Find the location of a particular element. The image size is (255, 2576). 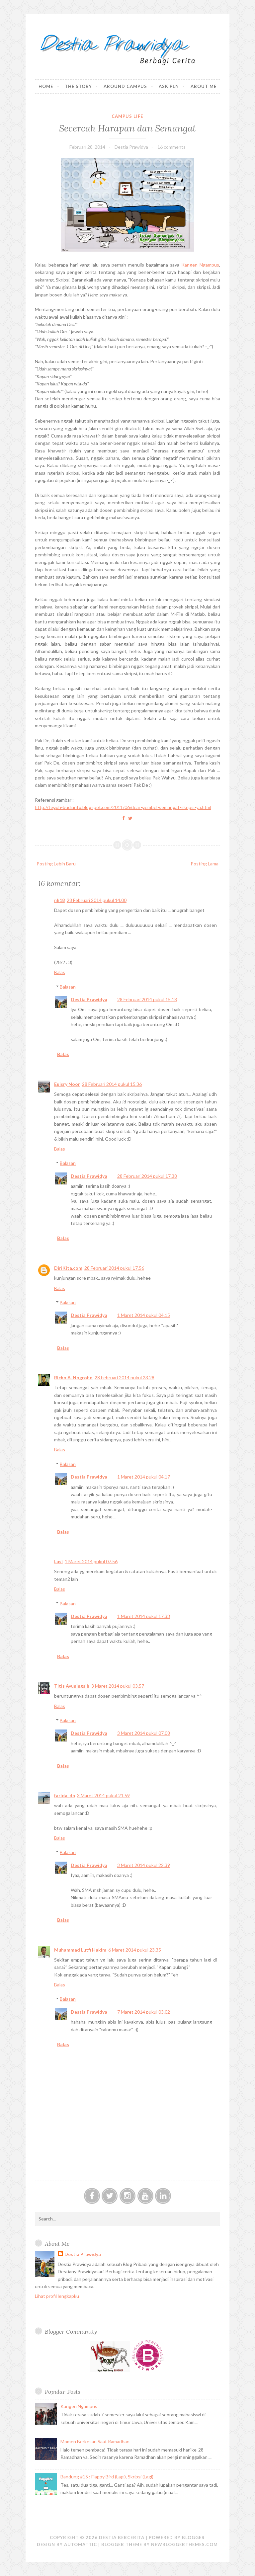

Secercah Harapan dan Semangat is located at coordinates (127, 128).